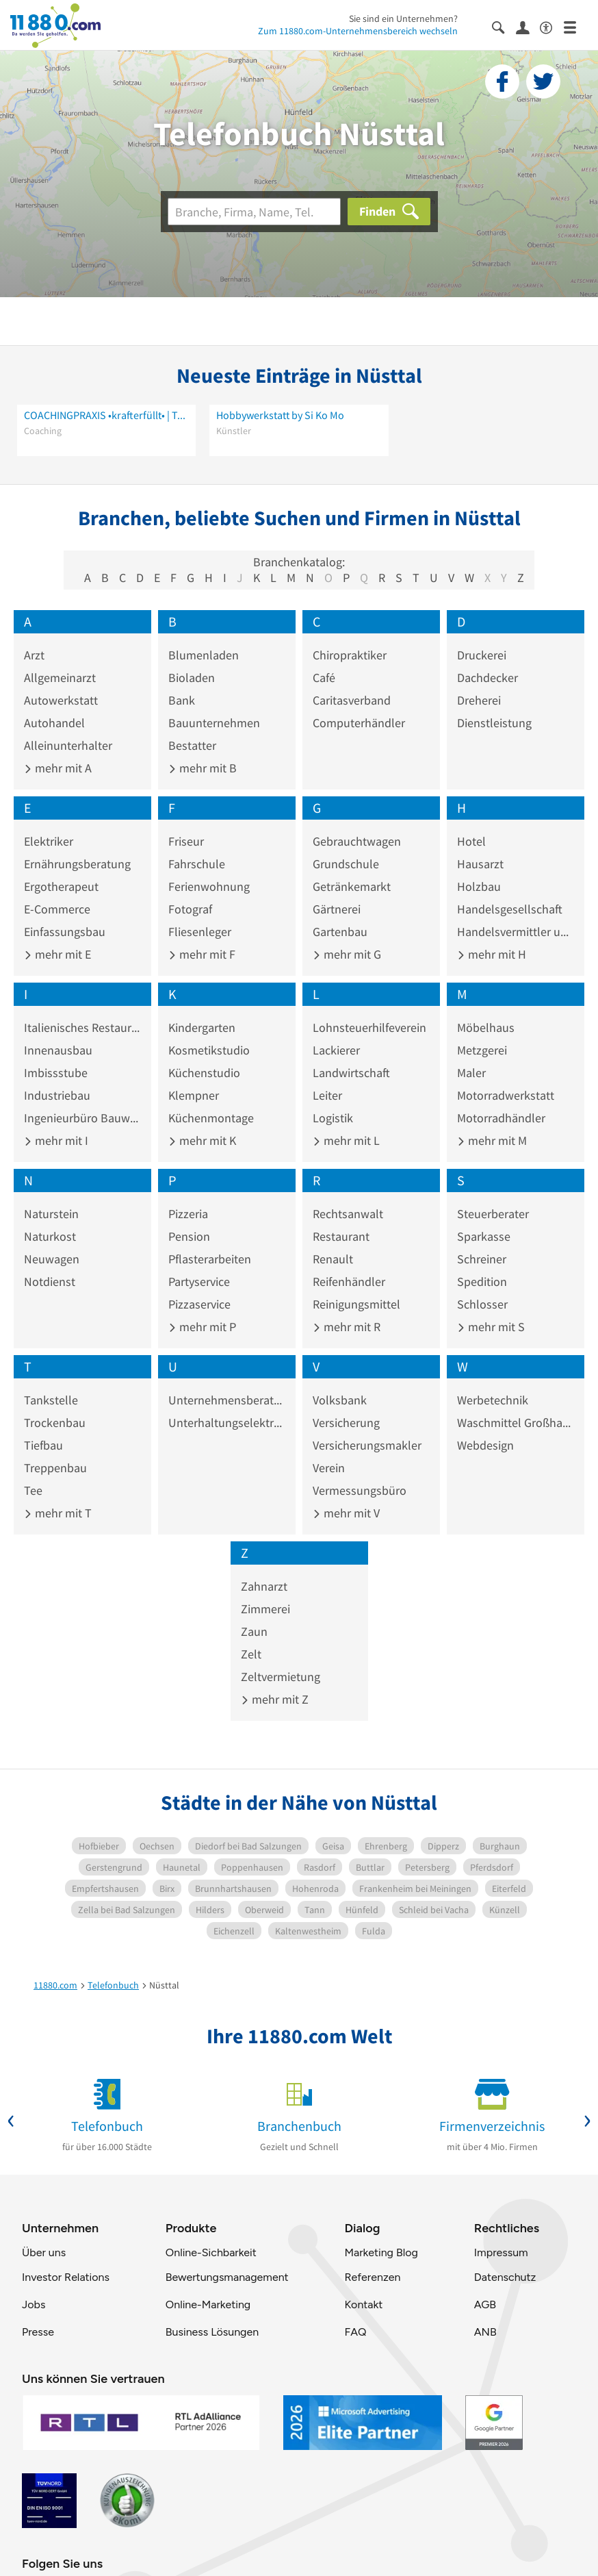 The image size is (598, 2576). What do you see at coordinates (56, 1073) in the screenshot?
I see `Imbissstube` at bounding box center [56, 1073].